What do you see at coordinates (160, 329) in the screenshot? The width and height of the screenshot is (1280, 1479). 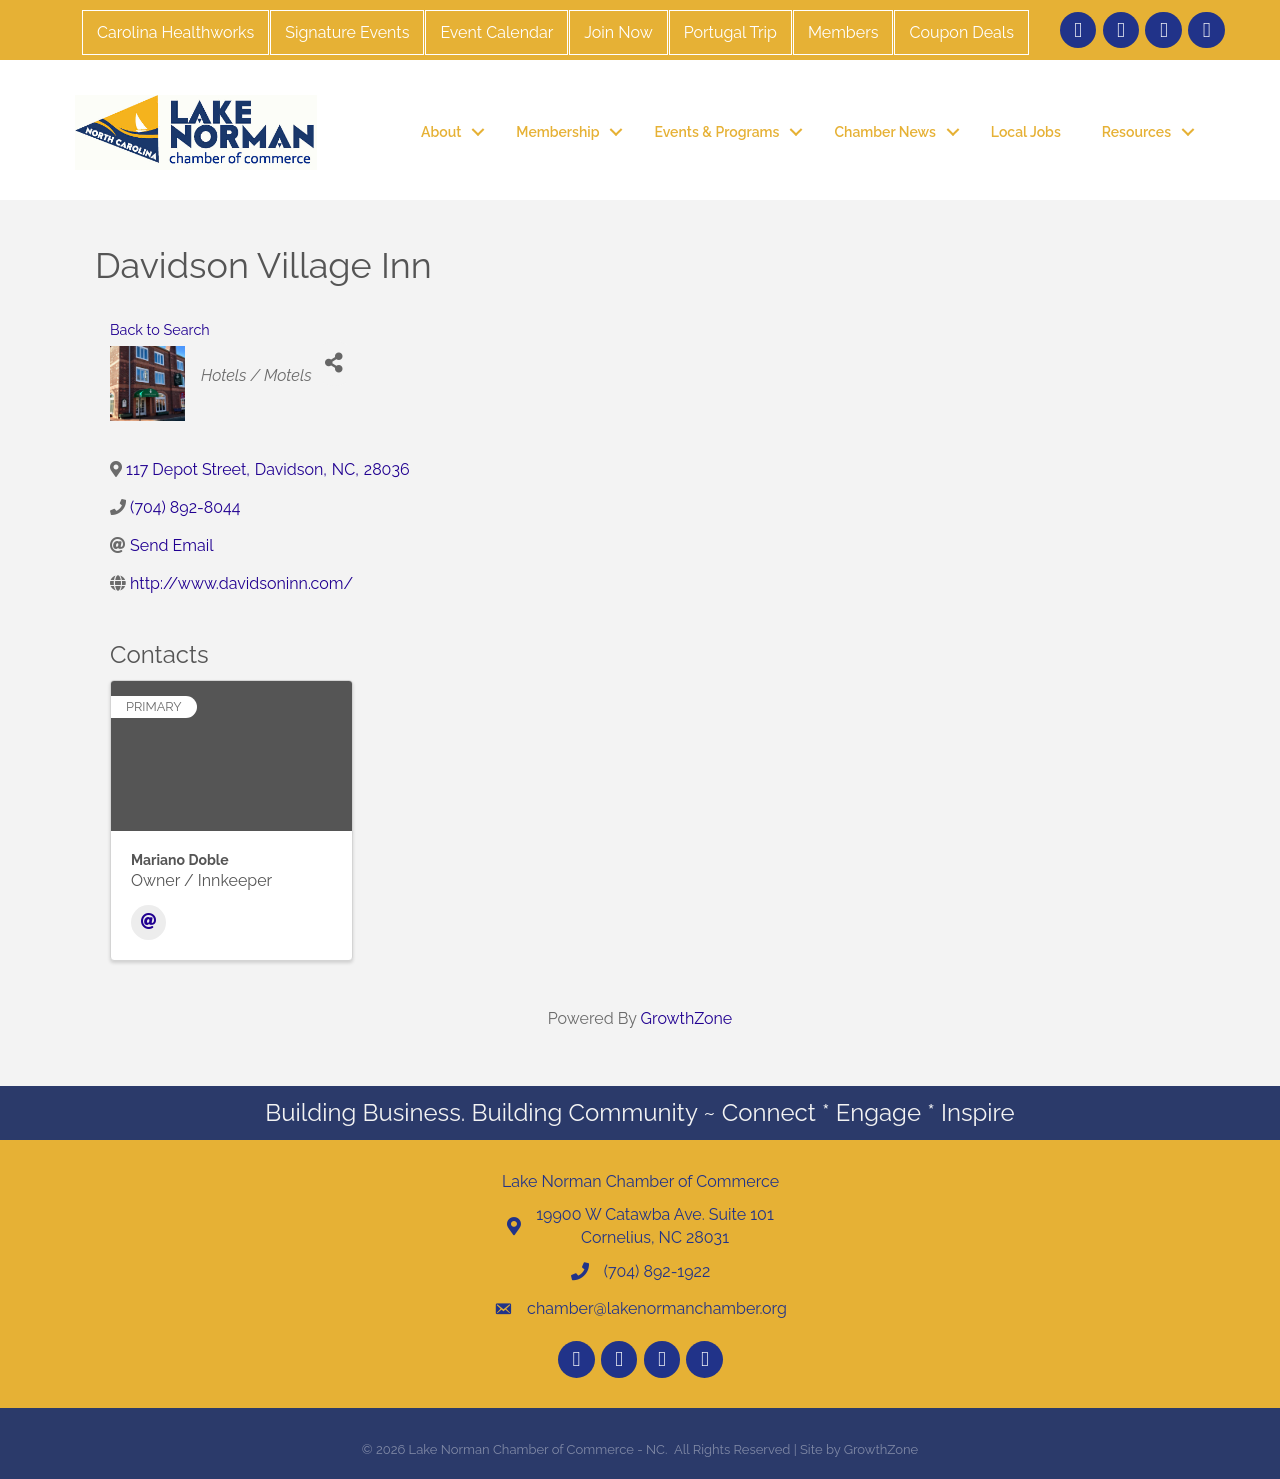 I see `Back to Search` at bounding box center [160, 329].